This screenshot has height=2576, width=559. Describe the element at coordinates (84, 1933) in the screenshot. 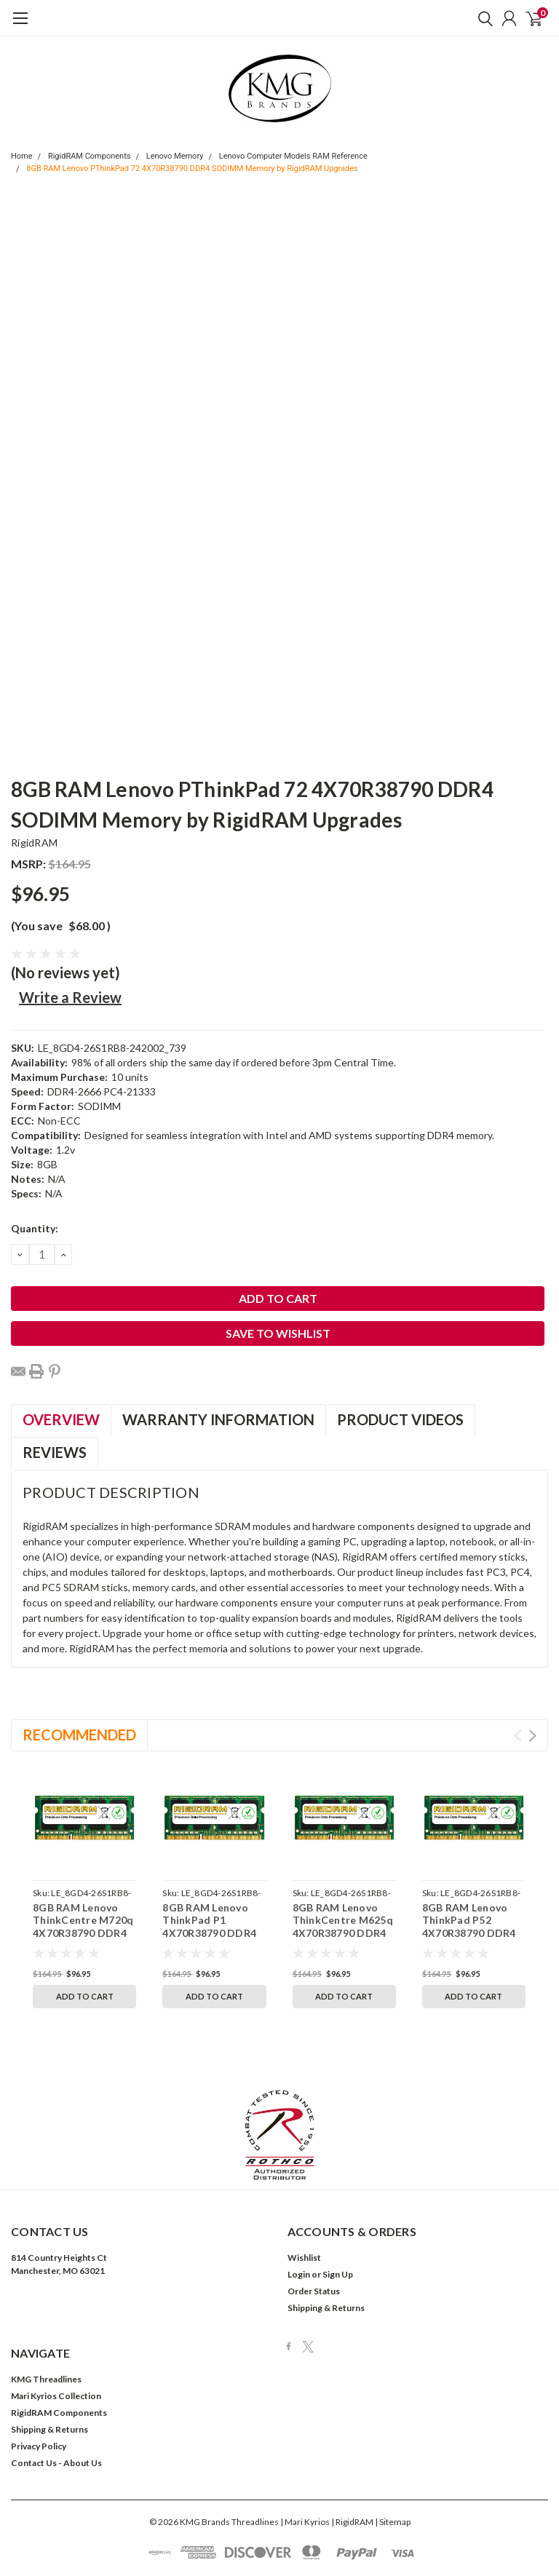

I see `8GB RAM Lenovo ThinkCentre M720q 4X70R38790 DDR4 SODIMM Memory by RigidRAM Upgrades` at that location.